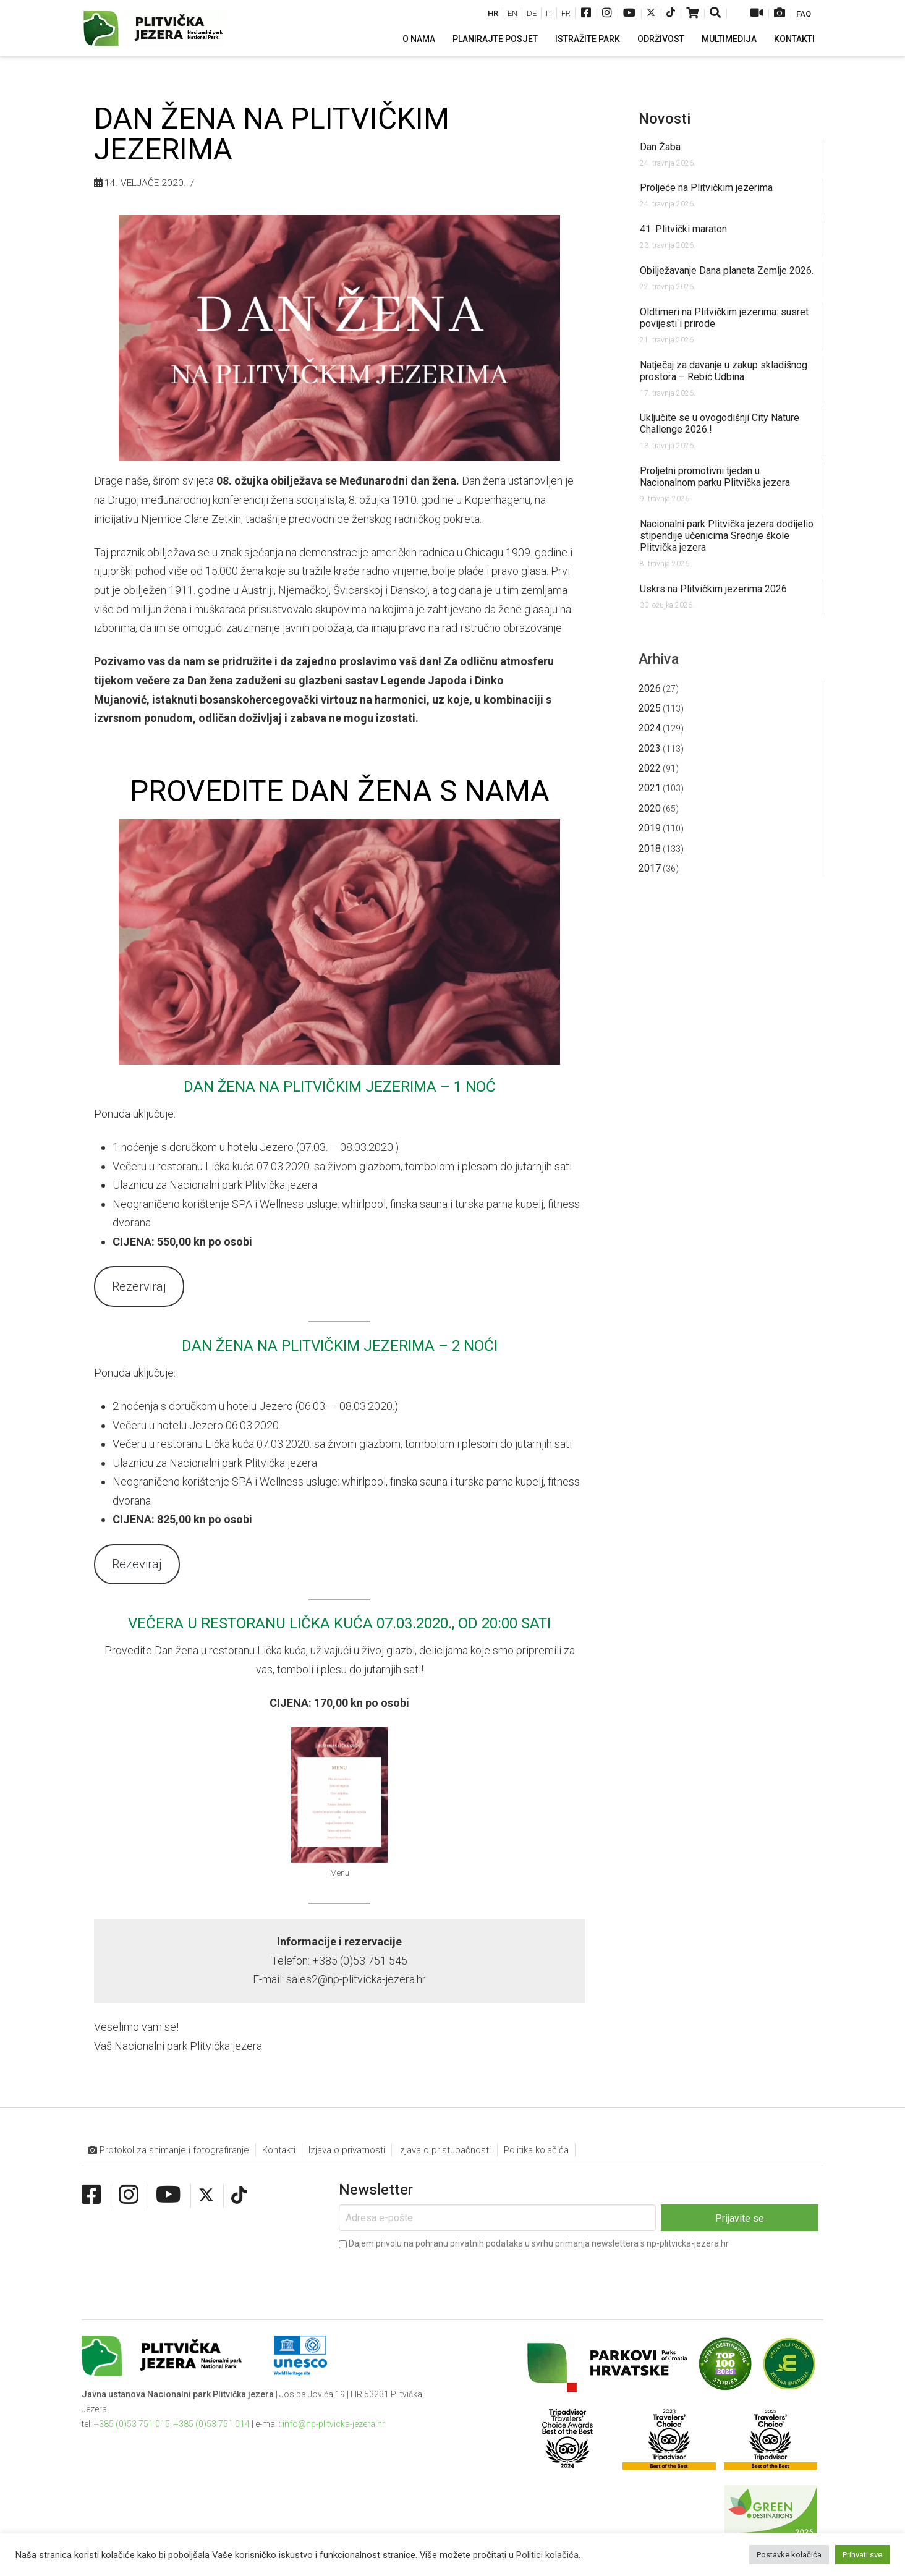  What do you see at coordinates (212, 2424) in the screenshot?
I see `+385 (0)53 751 014` at bounding box center [212, 2424].